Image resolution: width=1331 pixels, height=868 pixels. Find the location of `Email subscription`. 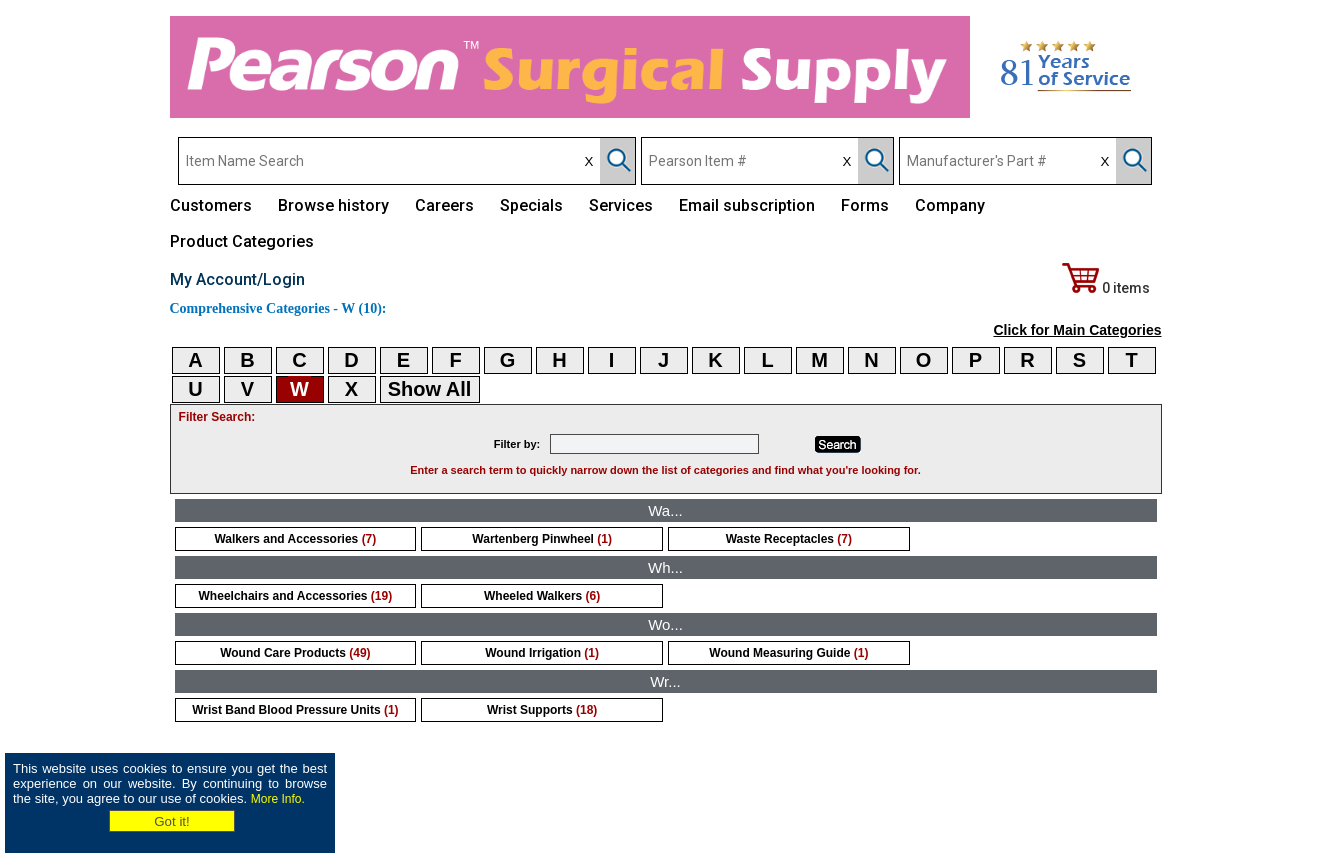

Email subscription is located at coordinates (747, 205).